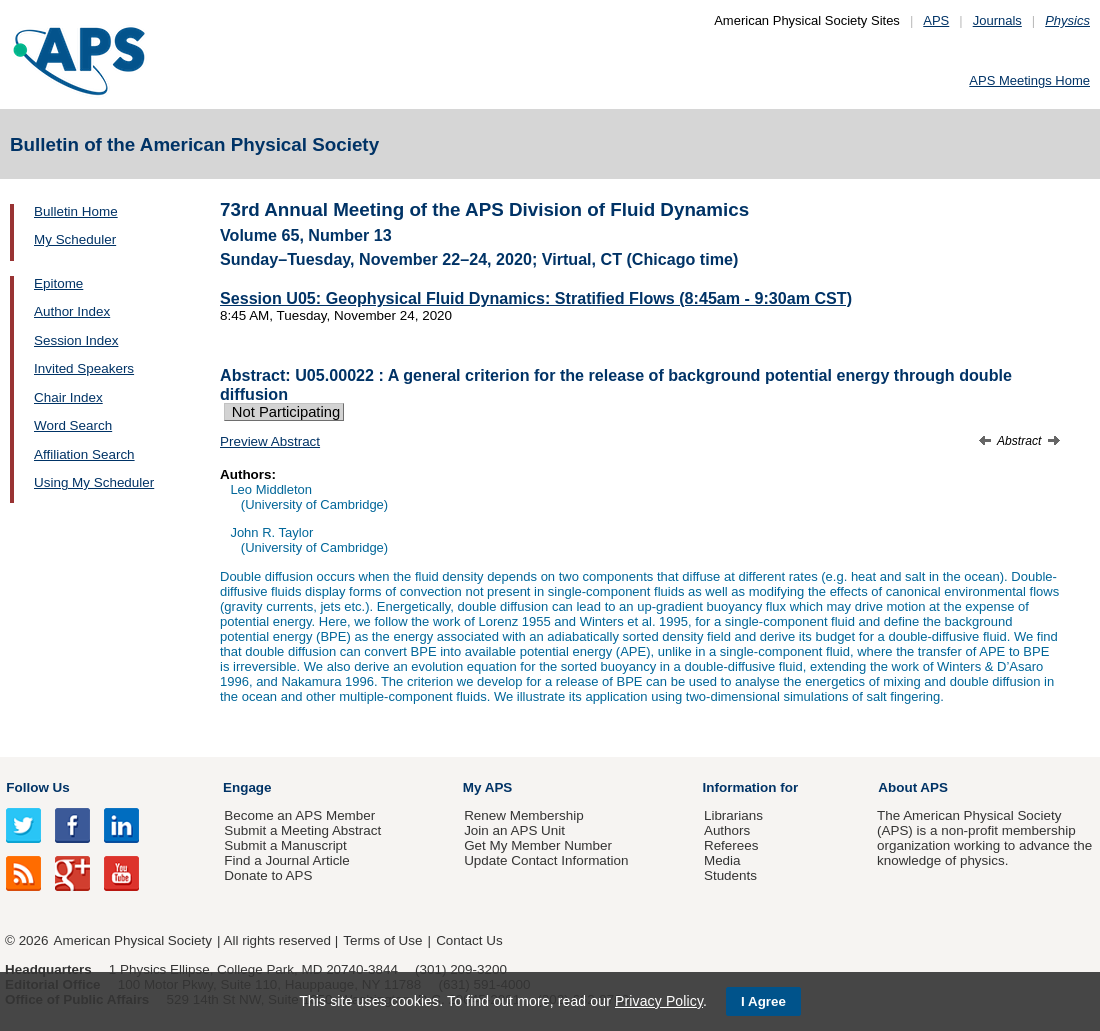 The width and height of the screenshot is (1100, 1031). Describe the element at coordinates (763, 1001) in the screenshot. I see `I Agree` at that location.